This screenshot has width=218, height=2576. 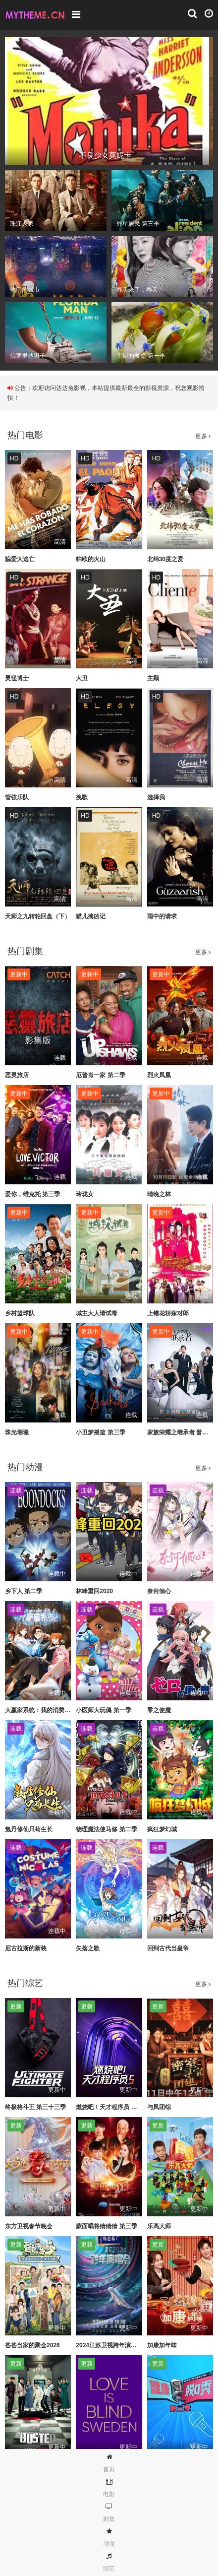 I want to click on 小医师大玩偶 第一季, so click(x=103, y=1710).